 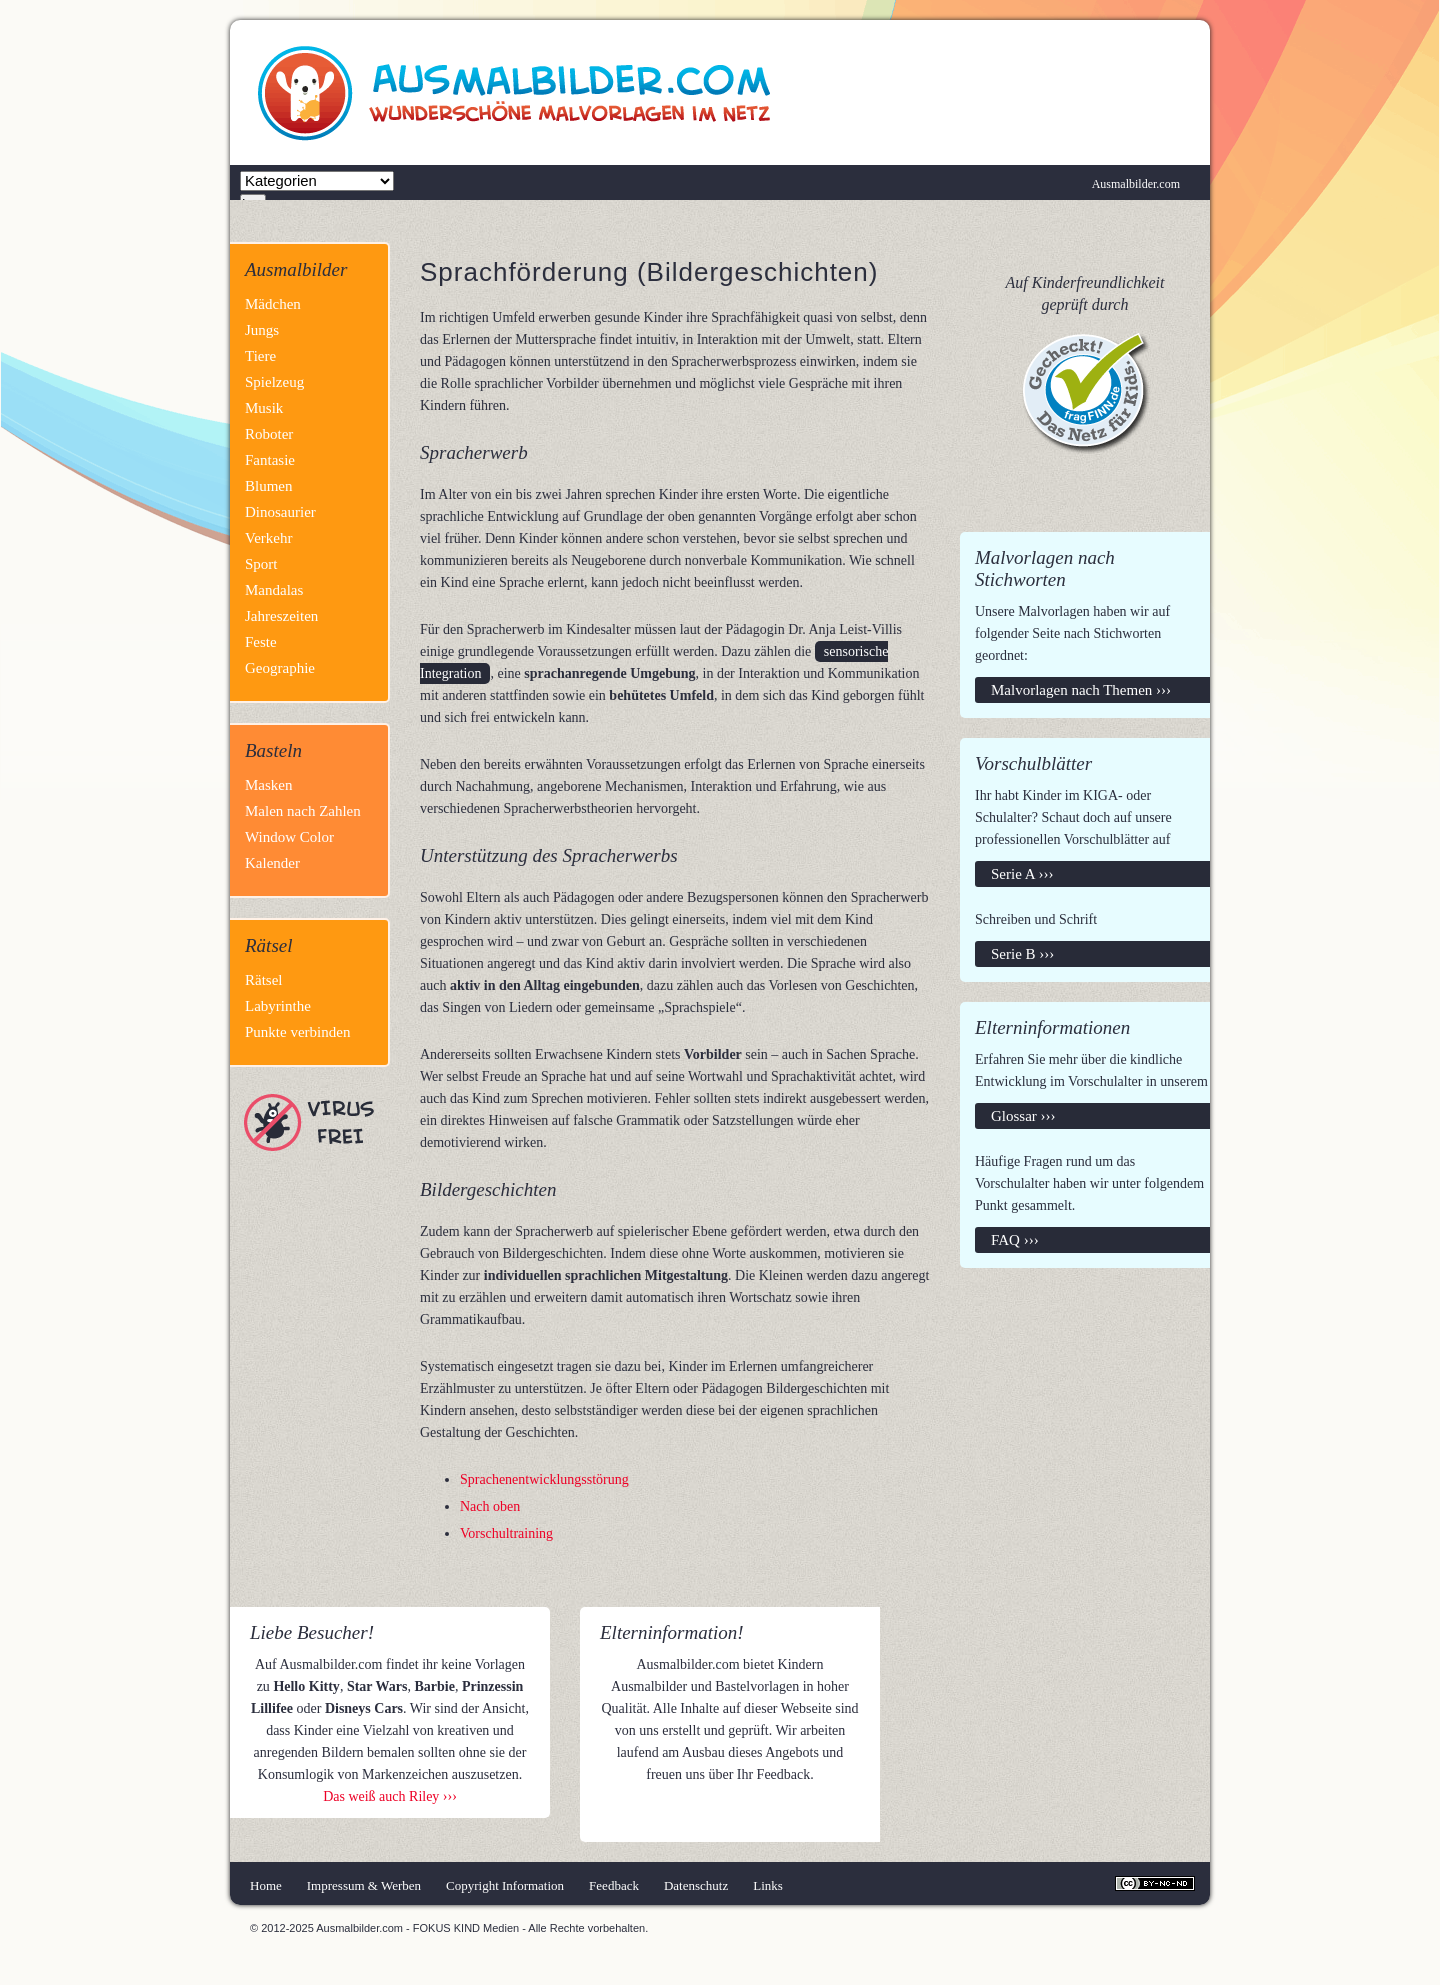 I want to click on Malvorlagen nach Themen ›››, so click(x=1081, y=690).